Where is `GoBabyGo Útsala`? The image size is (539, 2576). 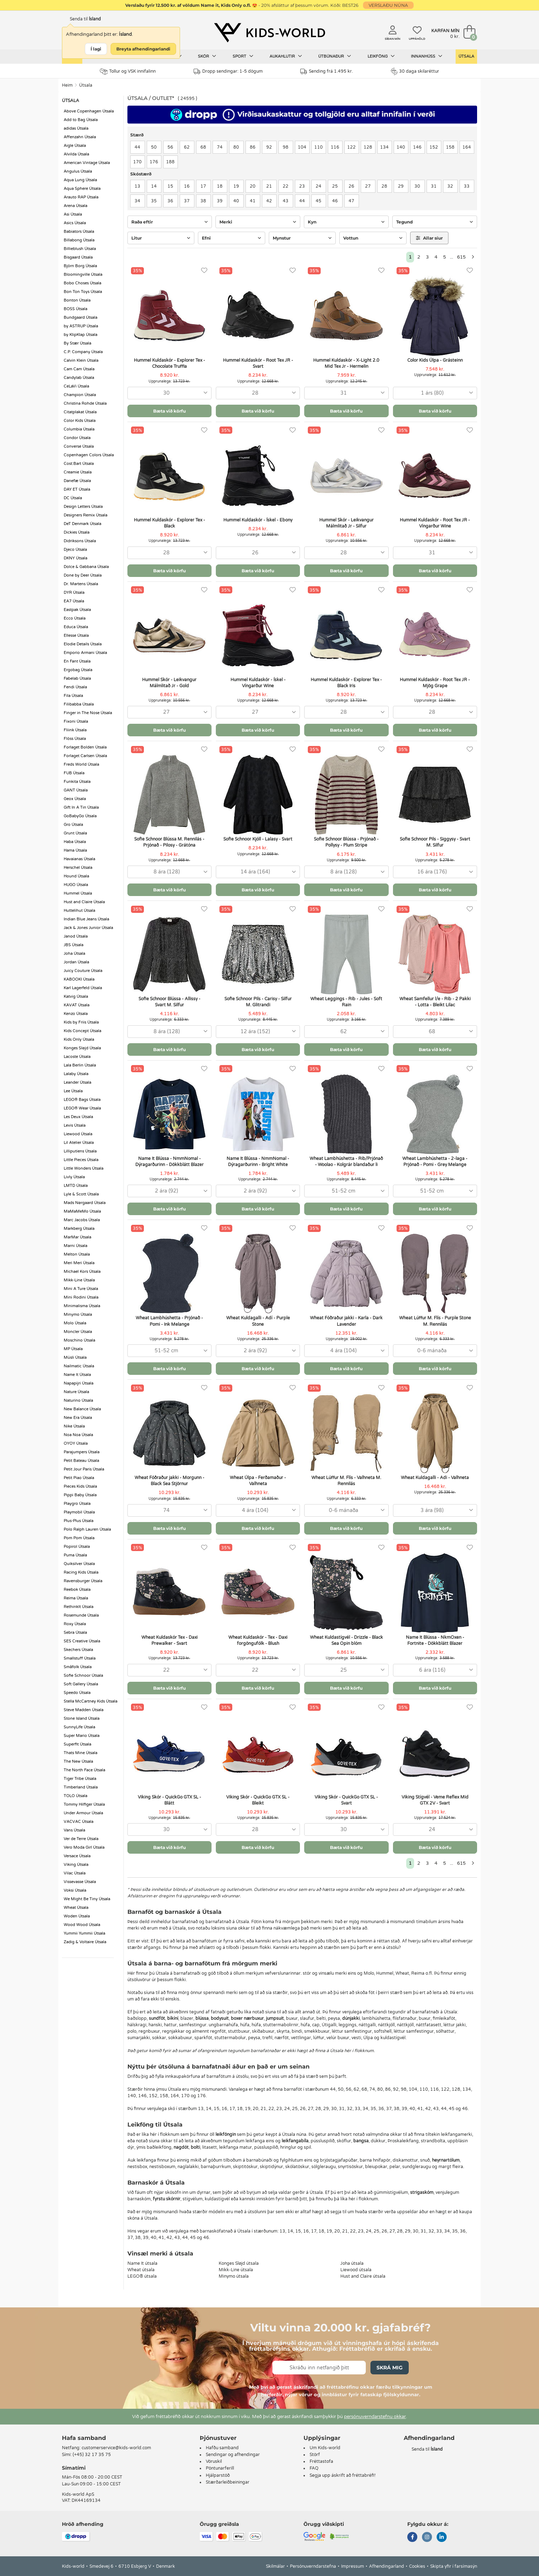 GoBabyGo Útsala is located at coordinates (80, 816).